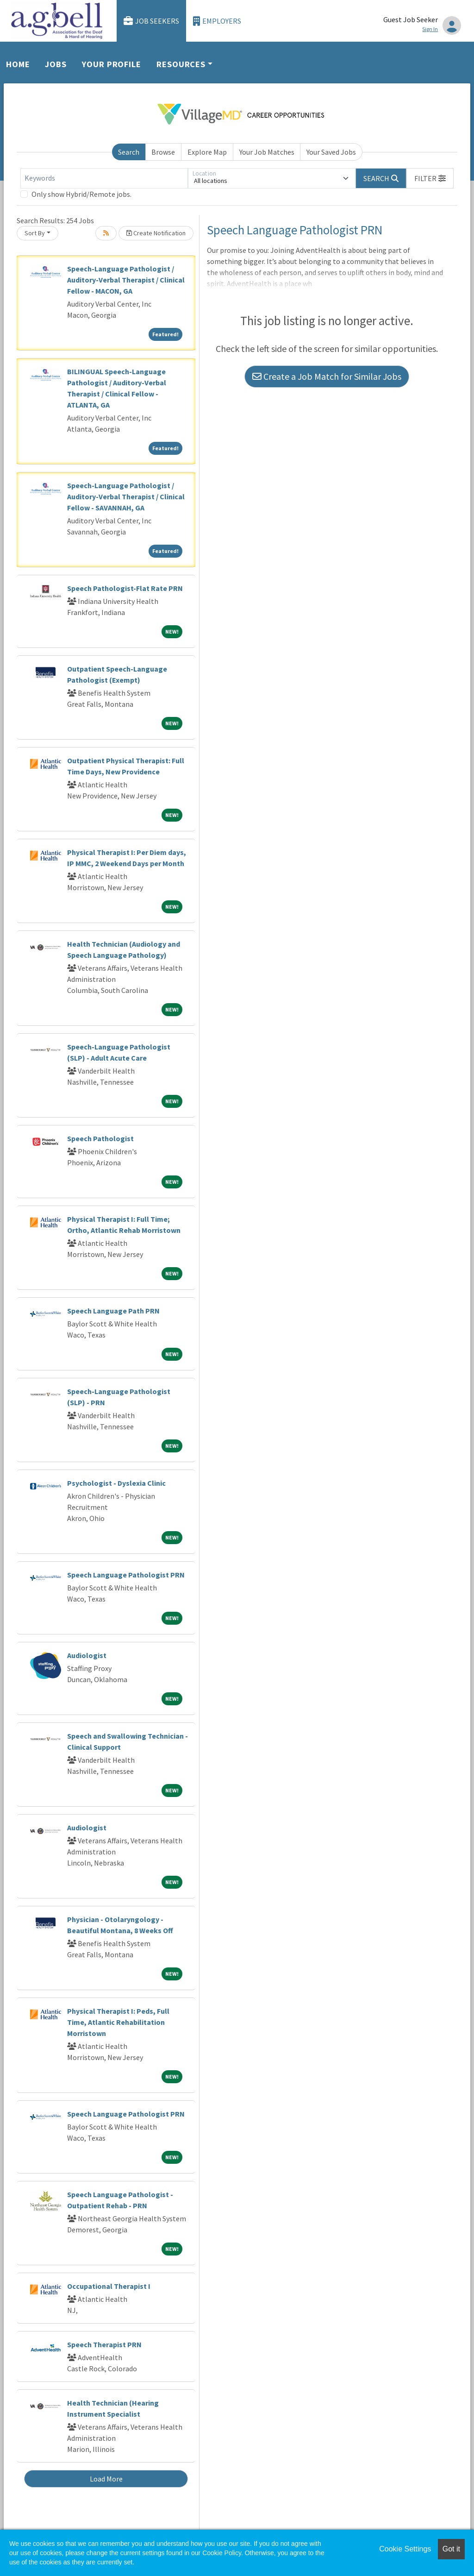 The height and width of the screenshot is (2576, 474). What do you see at coordinates (151, 21) in the screenshot?
I see `Job Seekers` at bounding box center [151, 21].